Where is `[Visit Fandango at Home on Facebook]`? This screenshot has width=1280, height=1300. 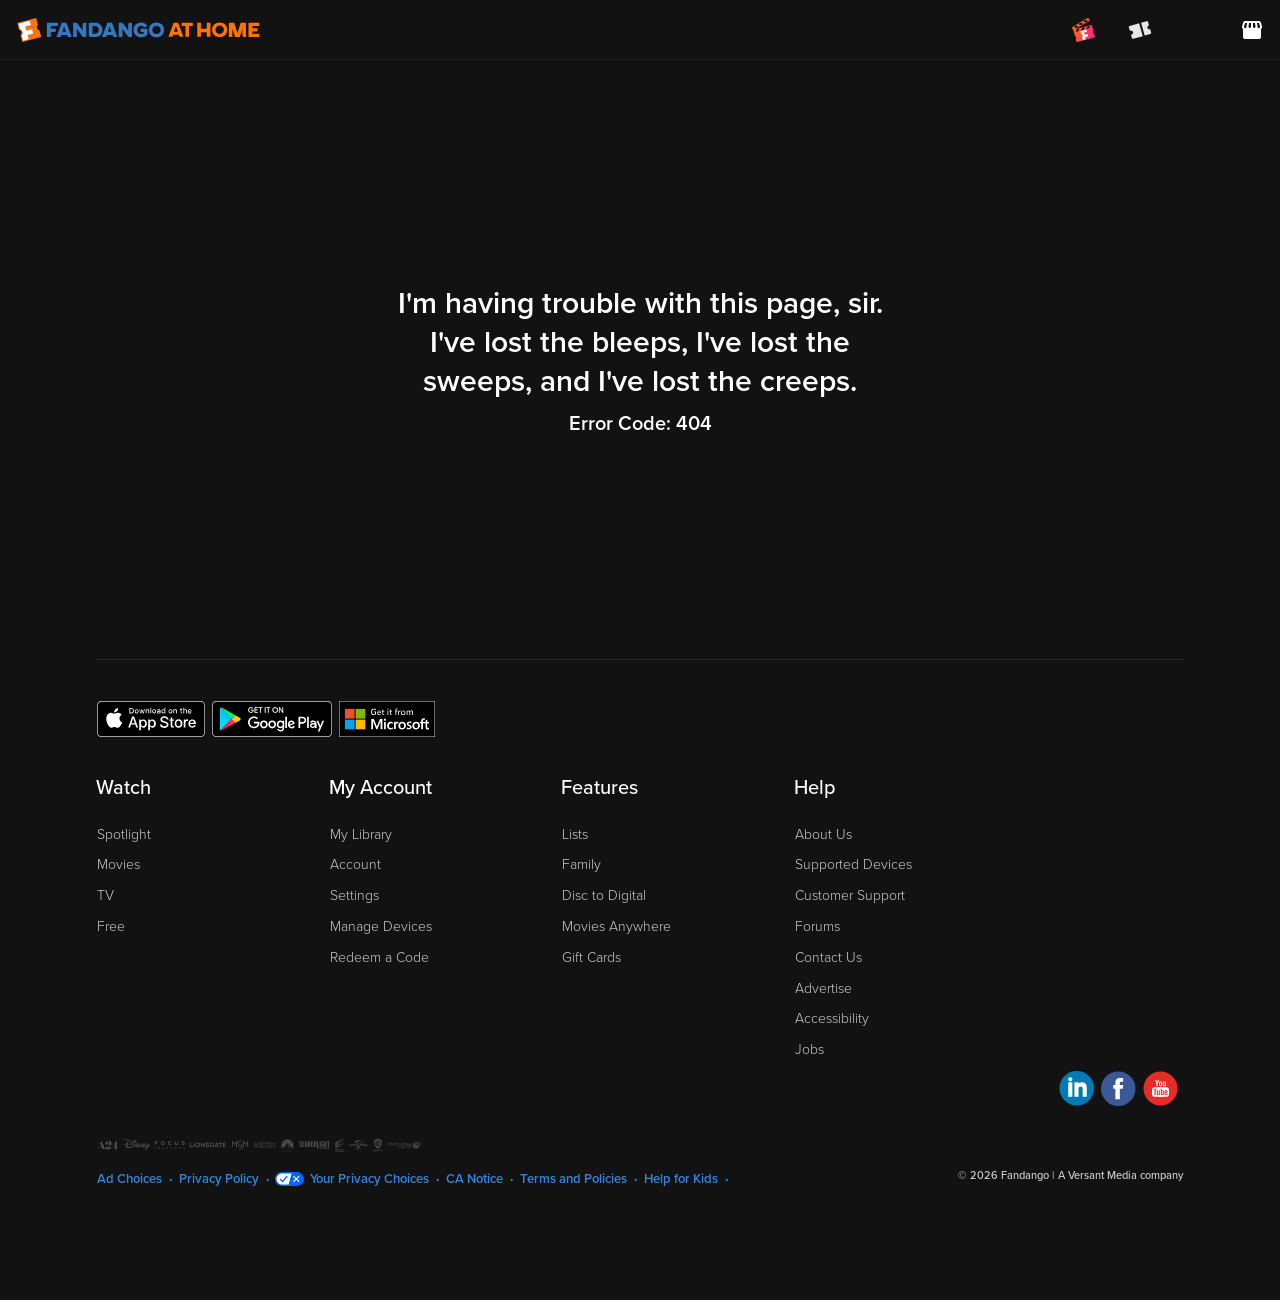 [Visit Fandango at Home on Facebook] is located at coordinates (1118, 1091).